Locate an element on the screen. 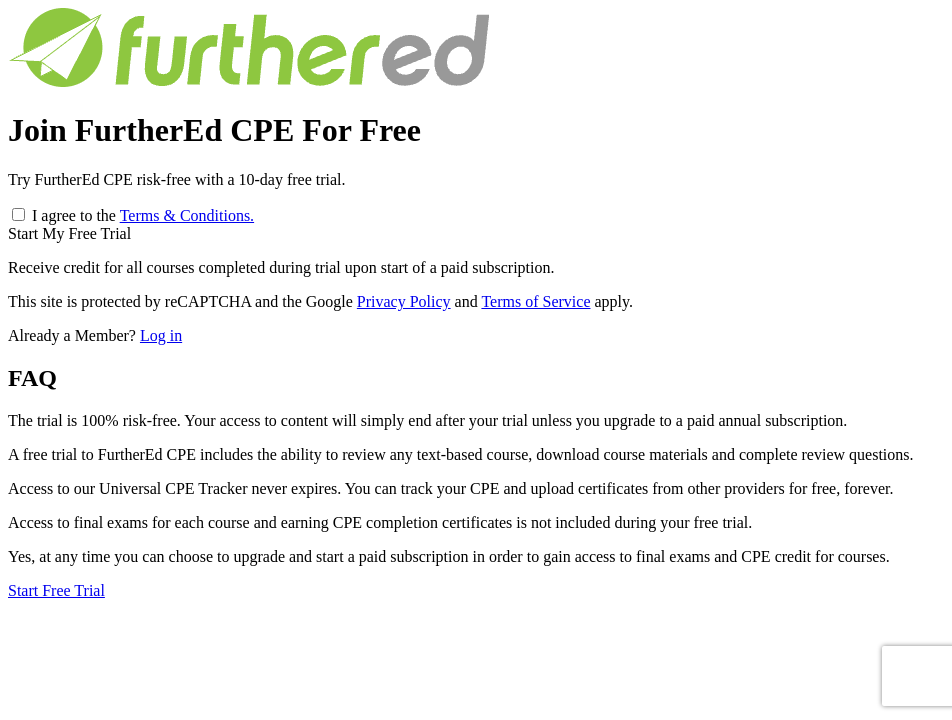 This screenshot has width=952, height=720. Terms of Service is located at coordinates (535, 301).